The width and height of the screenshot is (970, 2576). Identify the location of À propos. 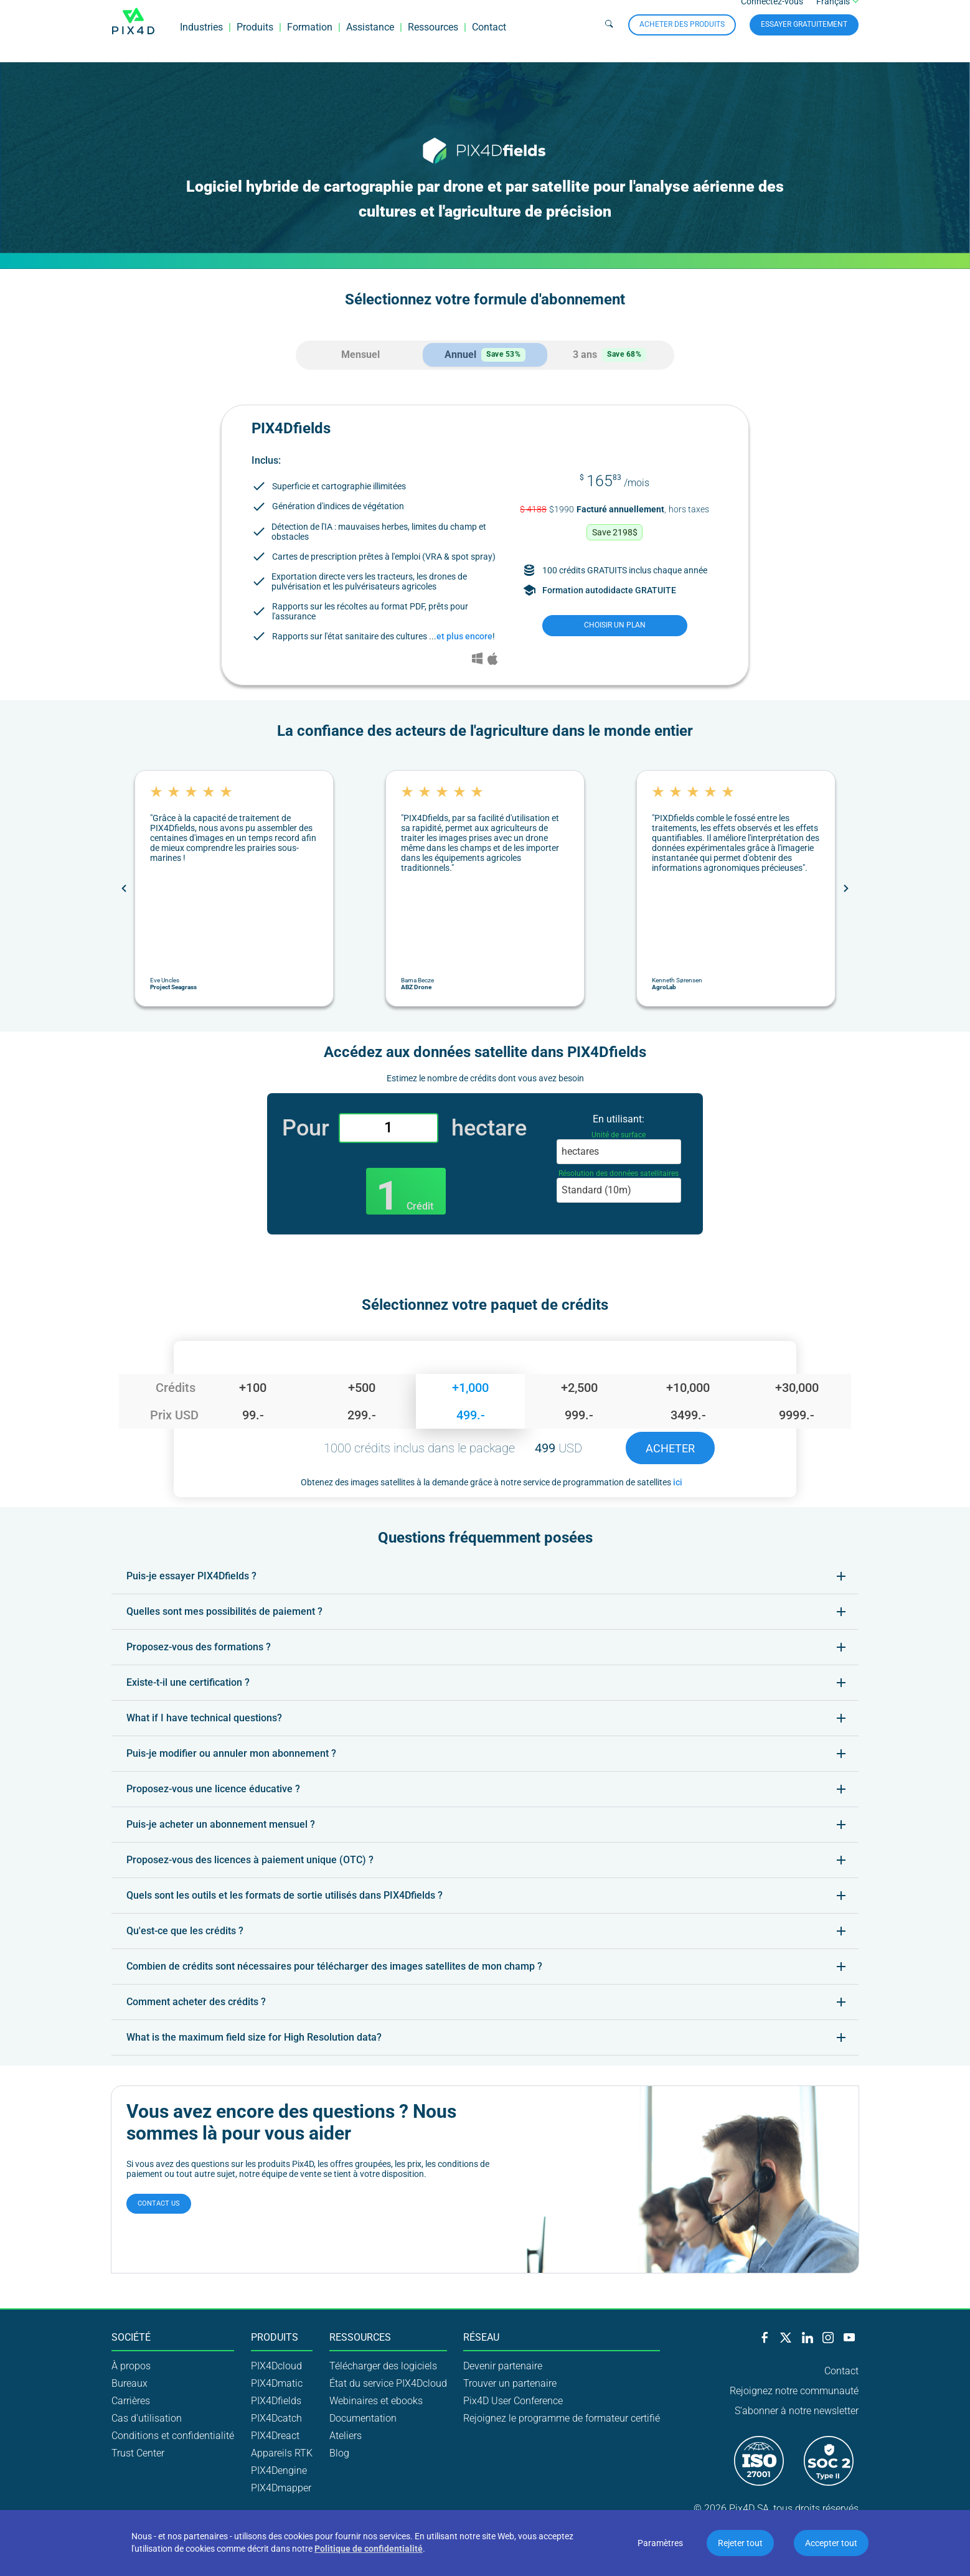
(131, 2365).